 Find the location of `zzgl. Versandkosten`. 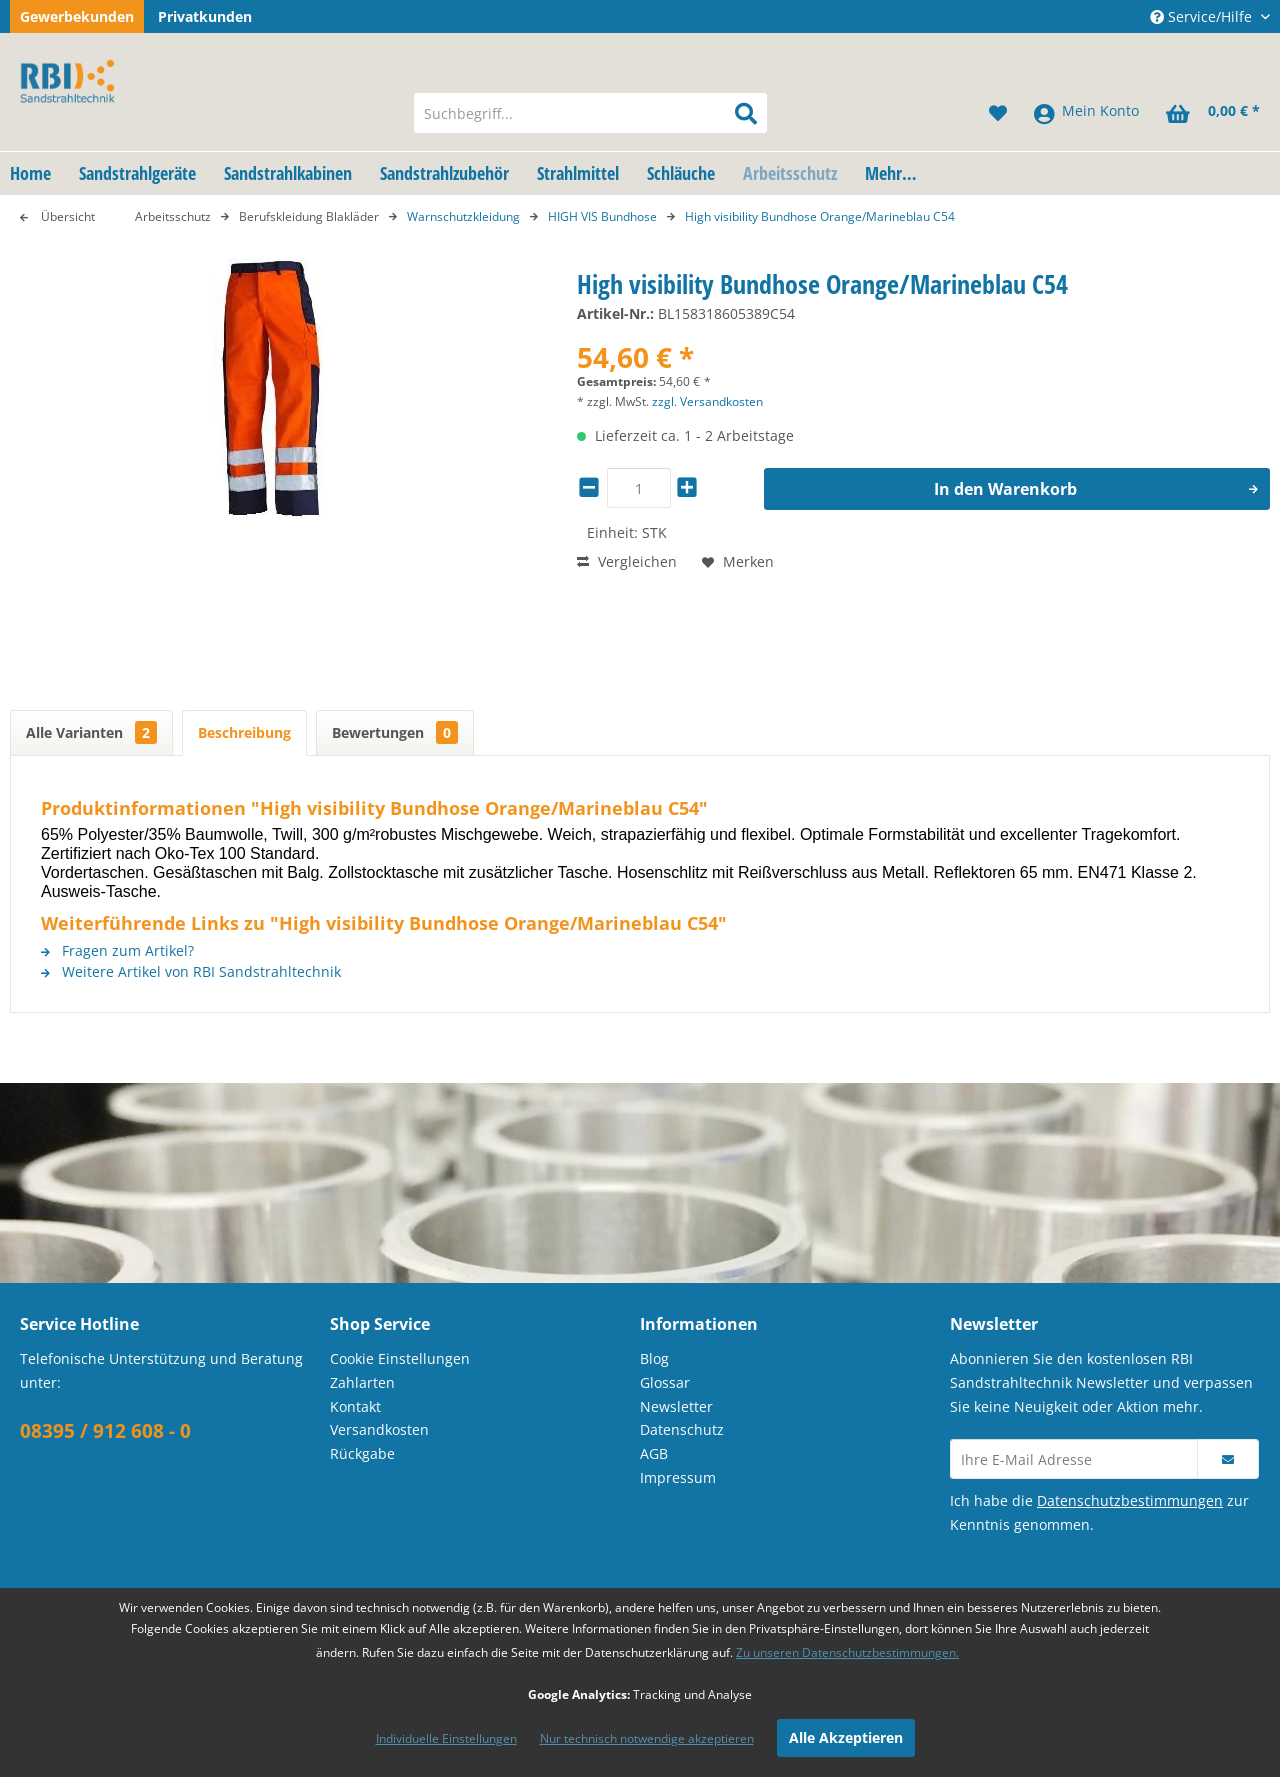

zzgl. Versandkosten is located at coordinates (707, 401).